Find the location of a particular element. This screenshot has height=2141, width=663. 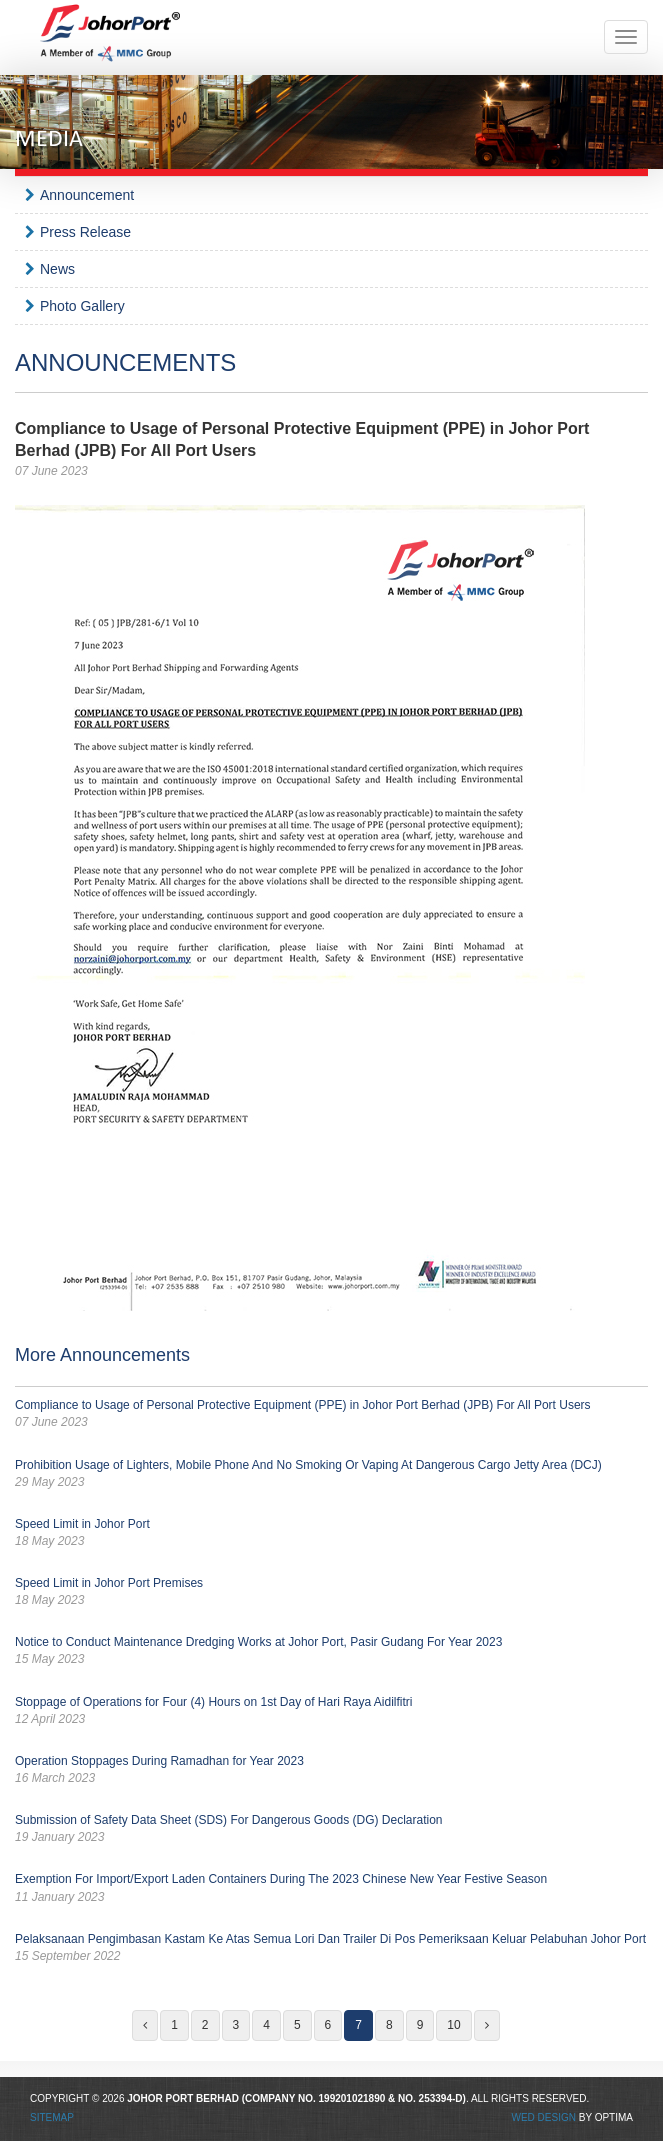

Operation Stoppages During Ramadhan for Year 2023 is located at coordinates (331, 1770).